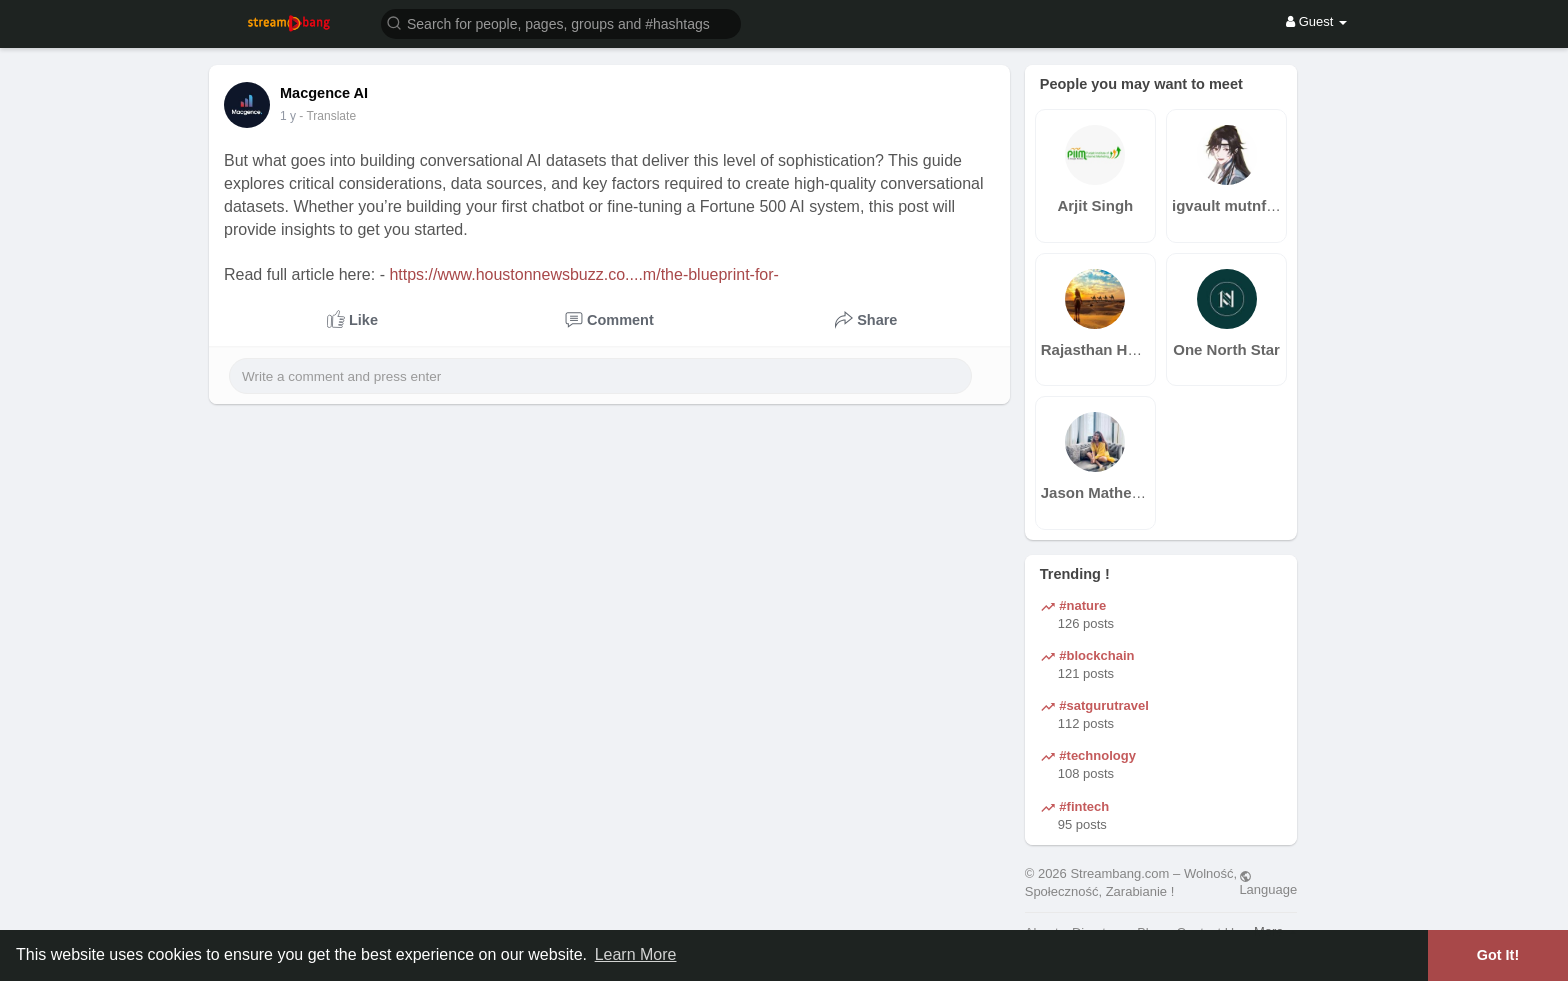 Image resolution: width=1568 pixels, height=981 pixels. Describe the element at coordinates (337, 116) in the screenshot. I see `- Translate` at that location.